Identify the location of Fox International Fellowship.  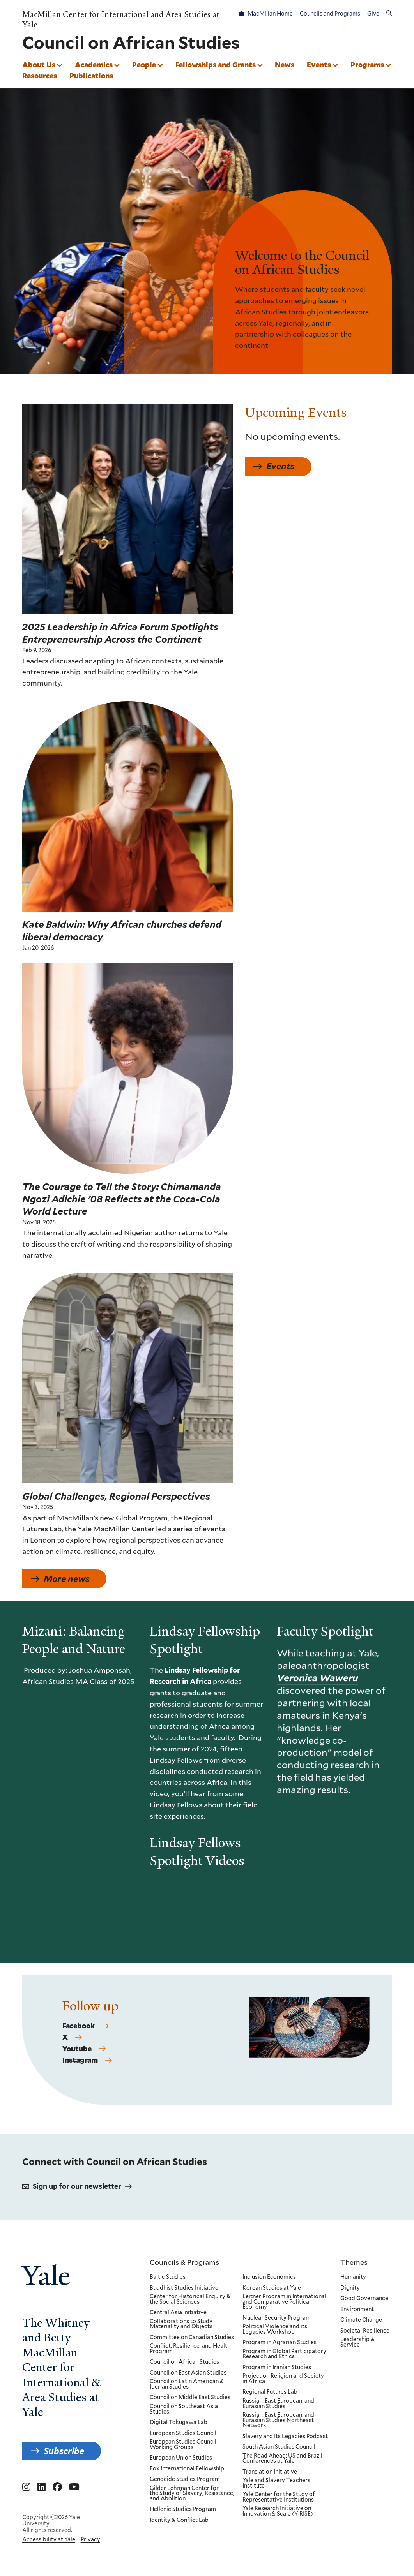
(187, 2468).